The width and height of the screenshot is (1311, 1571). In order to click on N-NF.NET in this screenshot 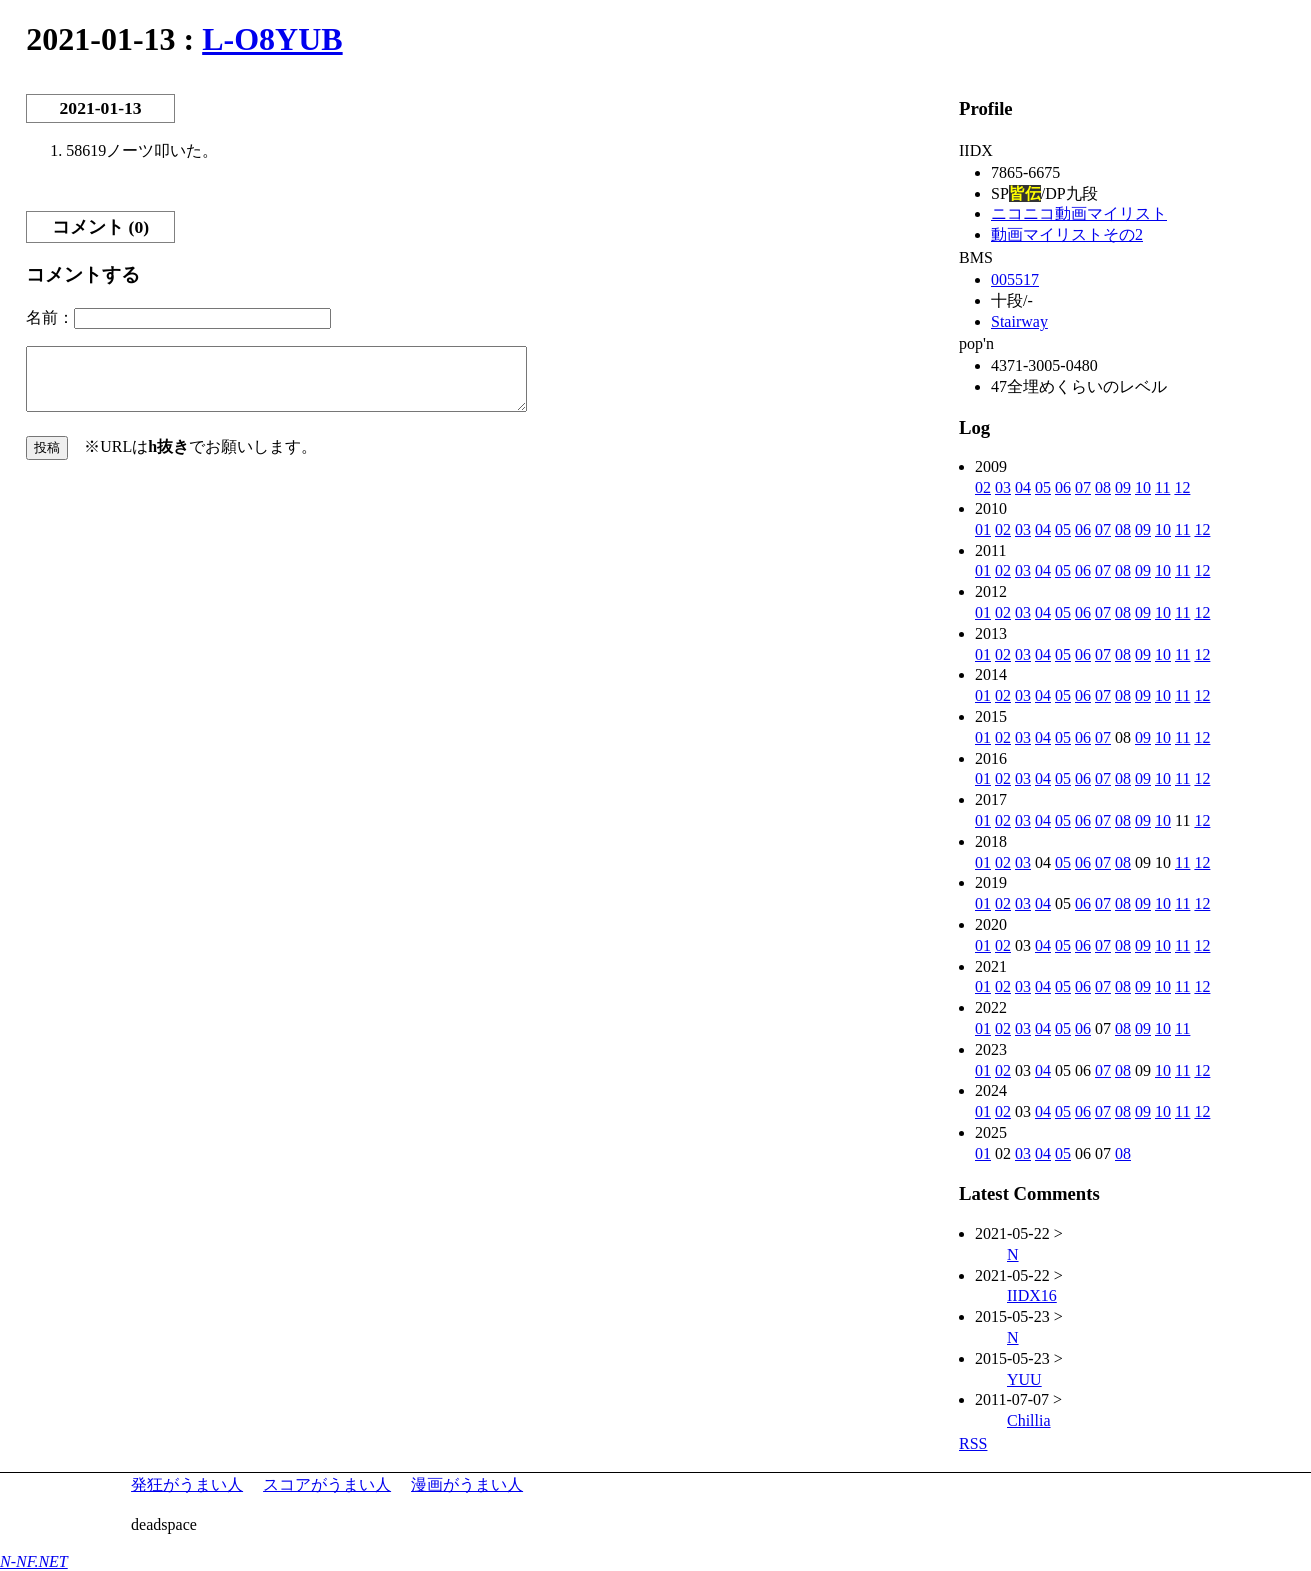, I will do `click(34, 1561)`.